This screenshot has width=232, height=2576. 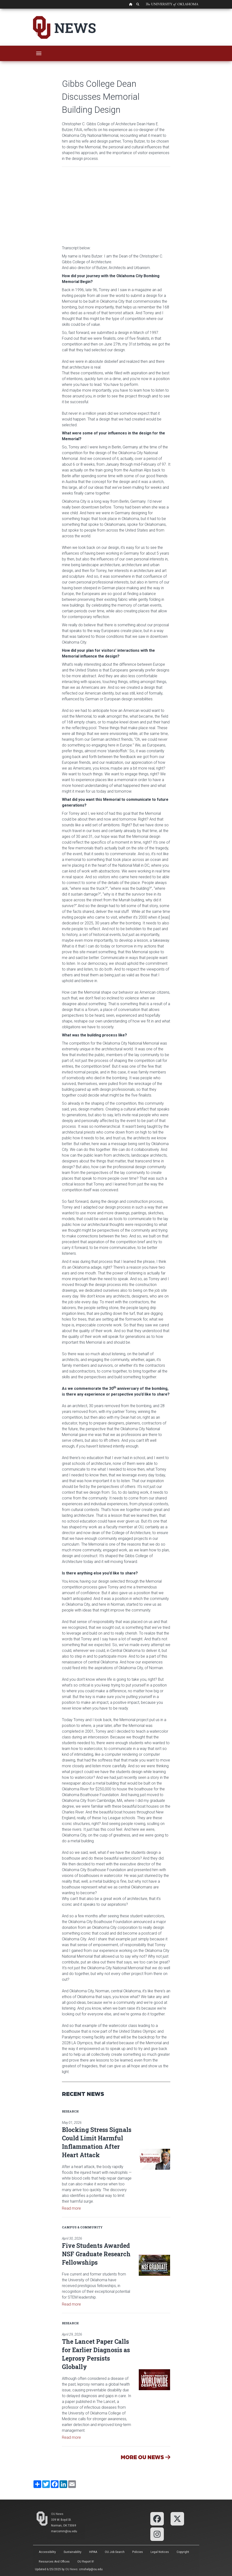 I want to click on [Toggle navigation], so click(x=39, y=53).